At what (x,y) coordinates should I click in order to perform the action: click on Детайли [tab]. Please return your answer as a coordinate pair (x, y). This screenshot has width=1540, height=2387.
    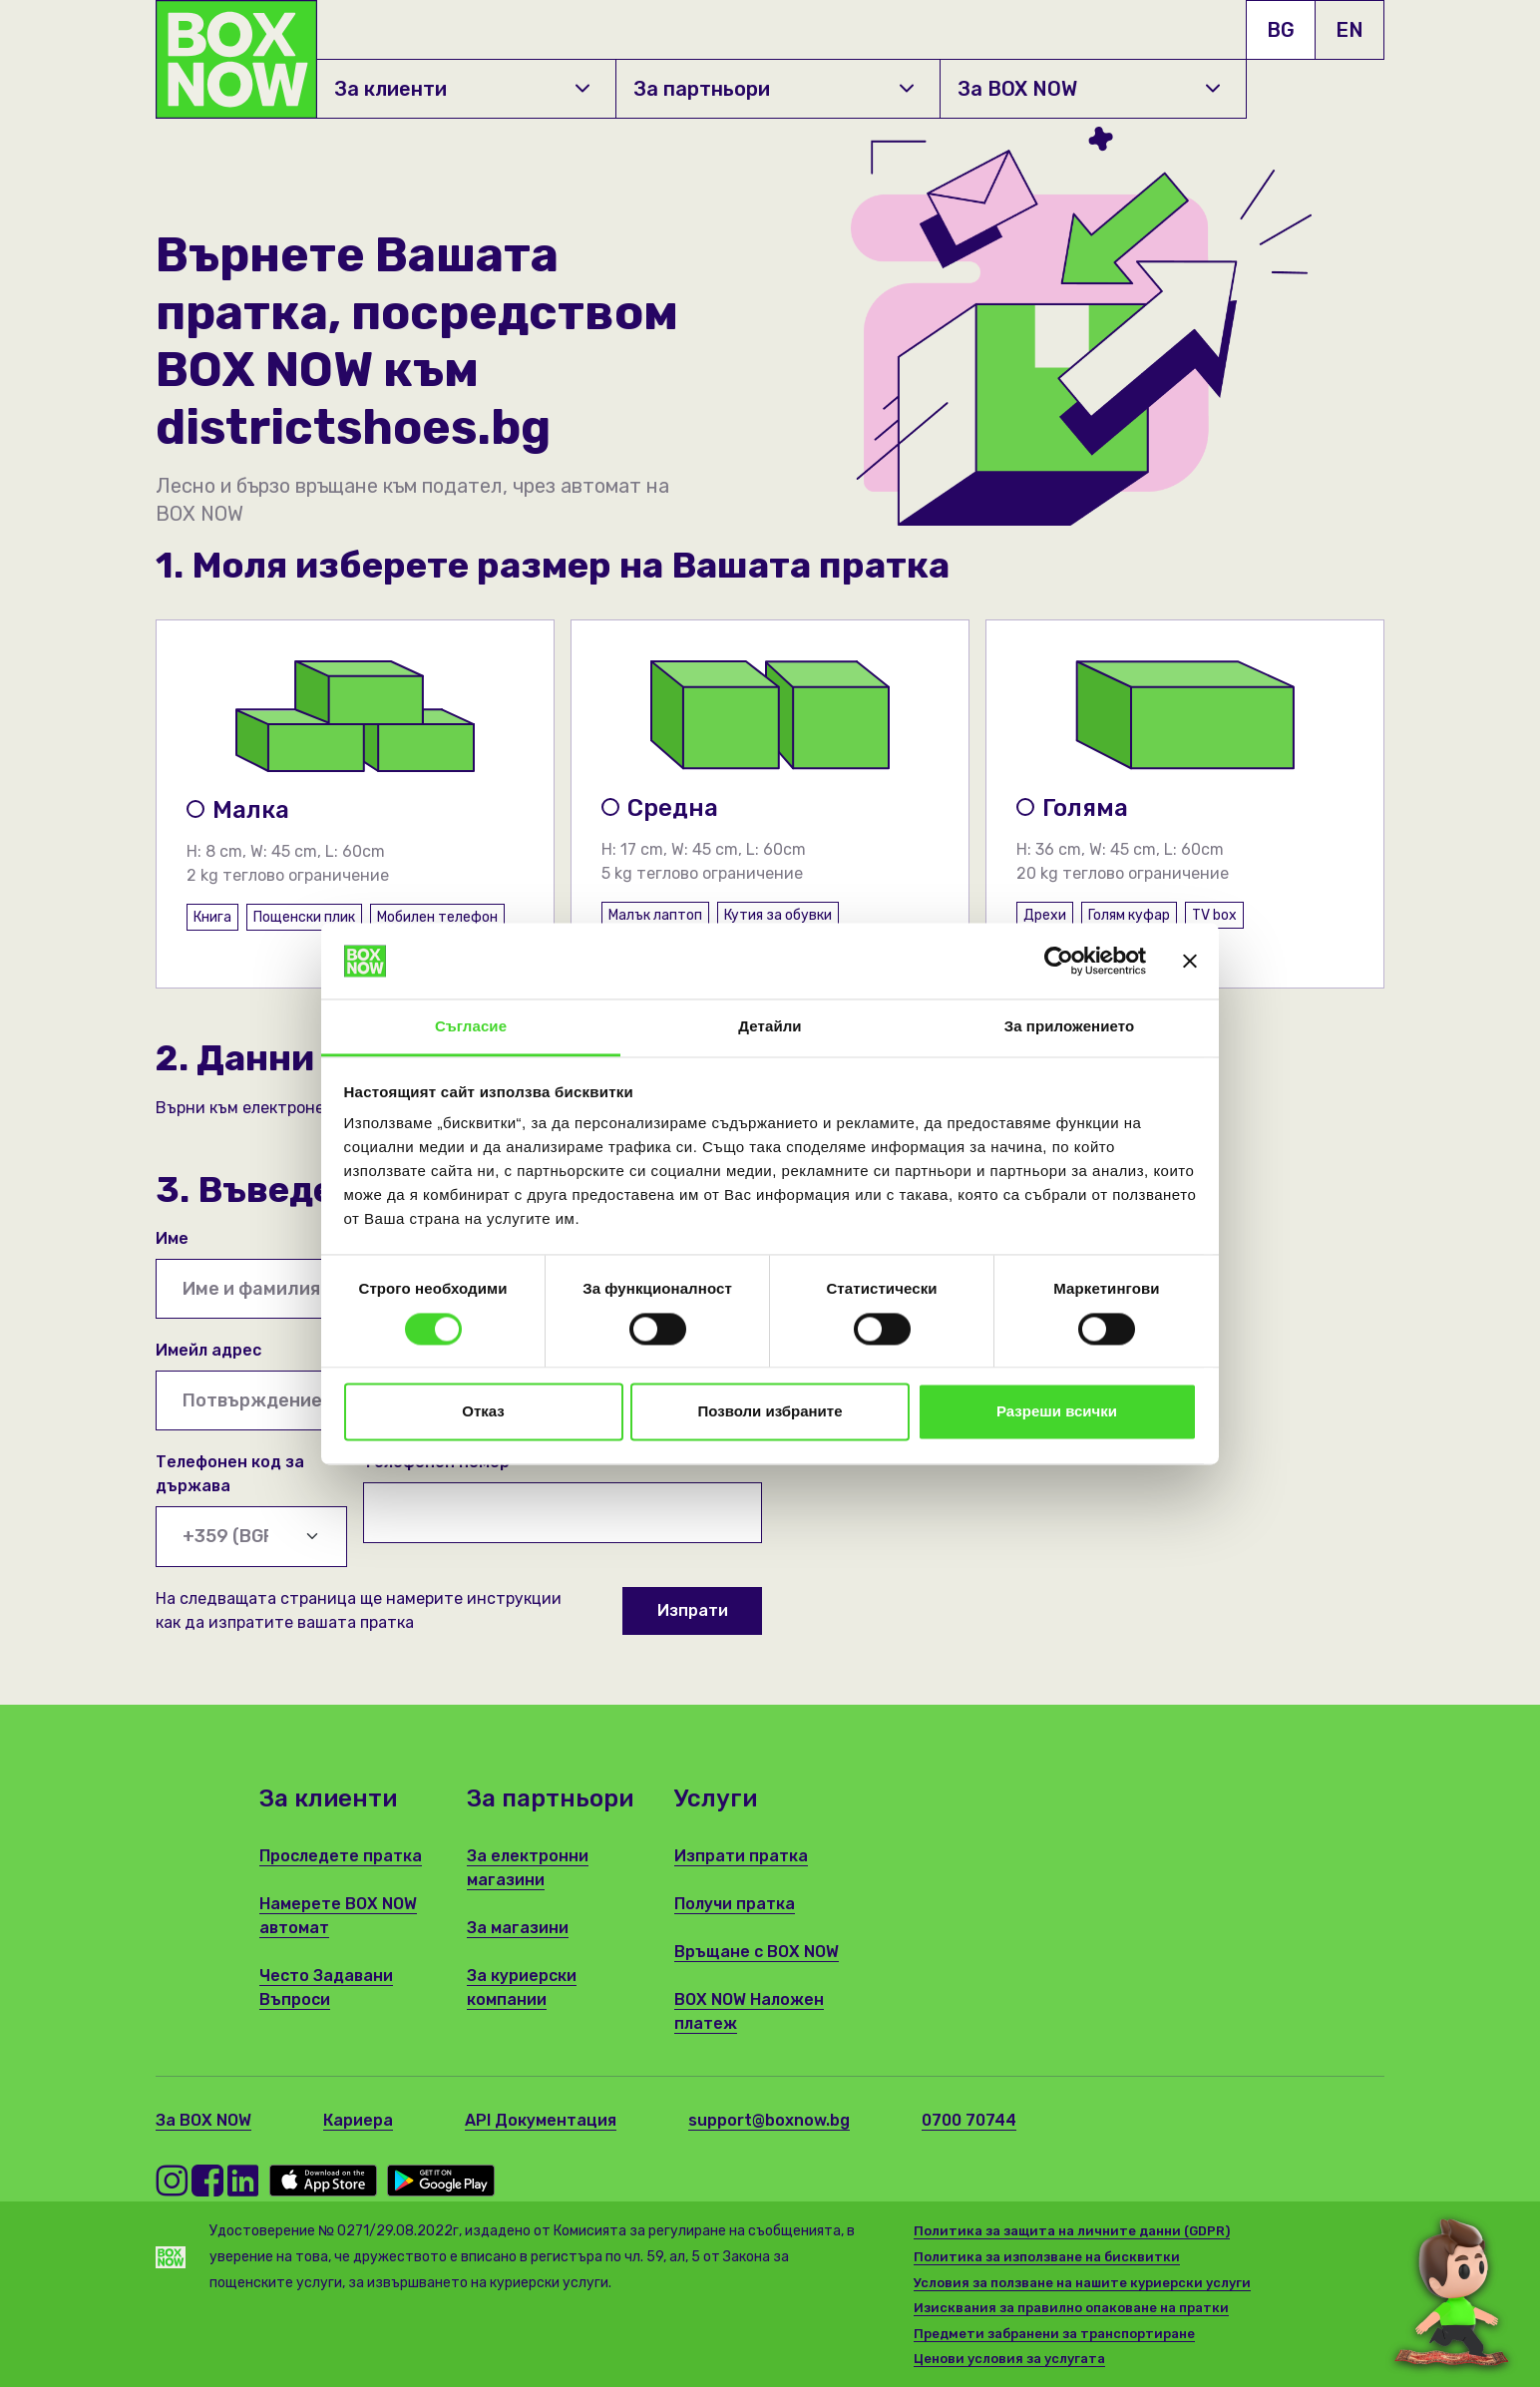
    Looking at the image, I should click on (769, 1026).